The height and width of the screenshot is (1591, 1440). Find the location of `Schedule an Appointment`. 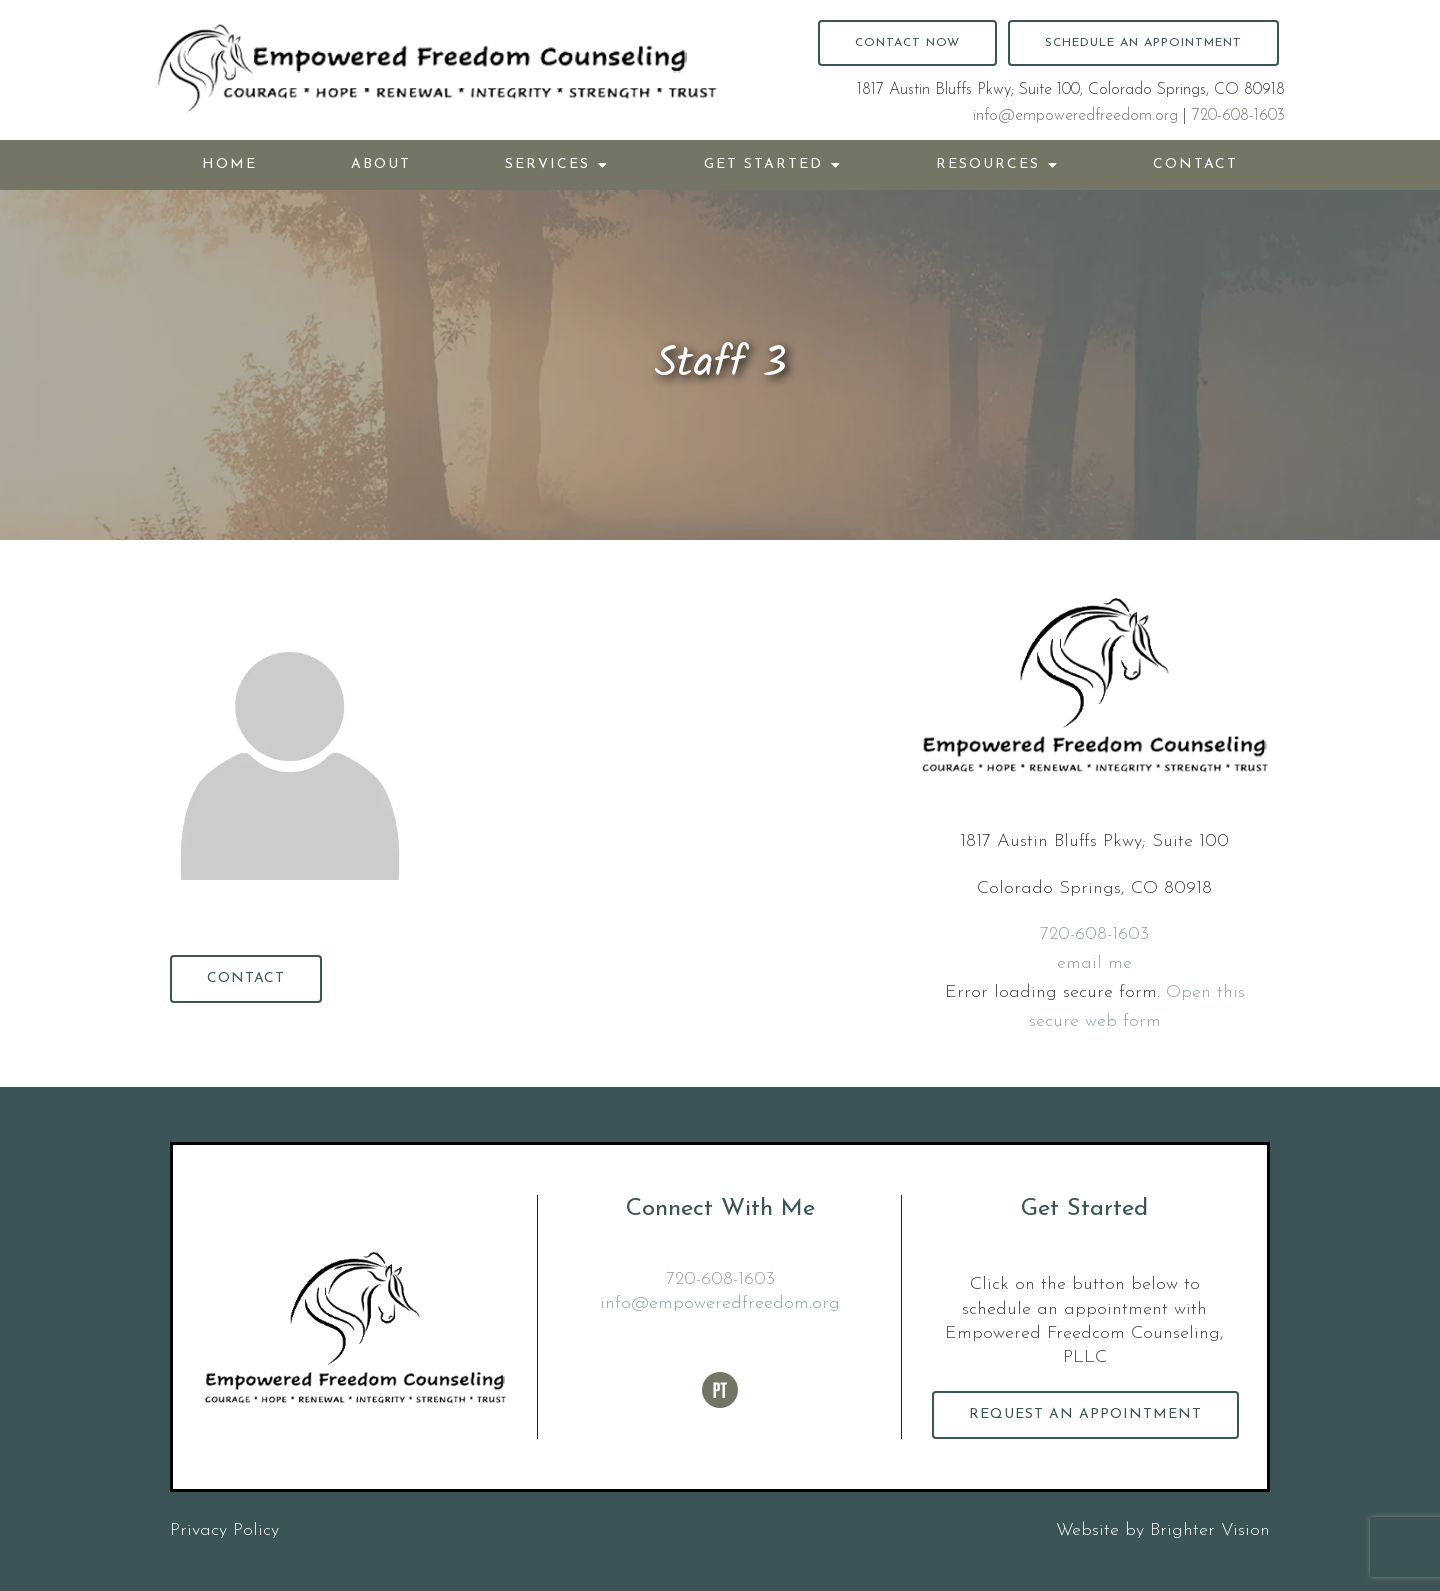

Schedule an Appointment is located at coordinates (1143, 43).